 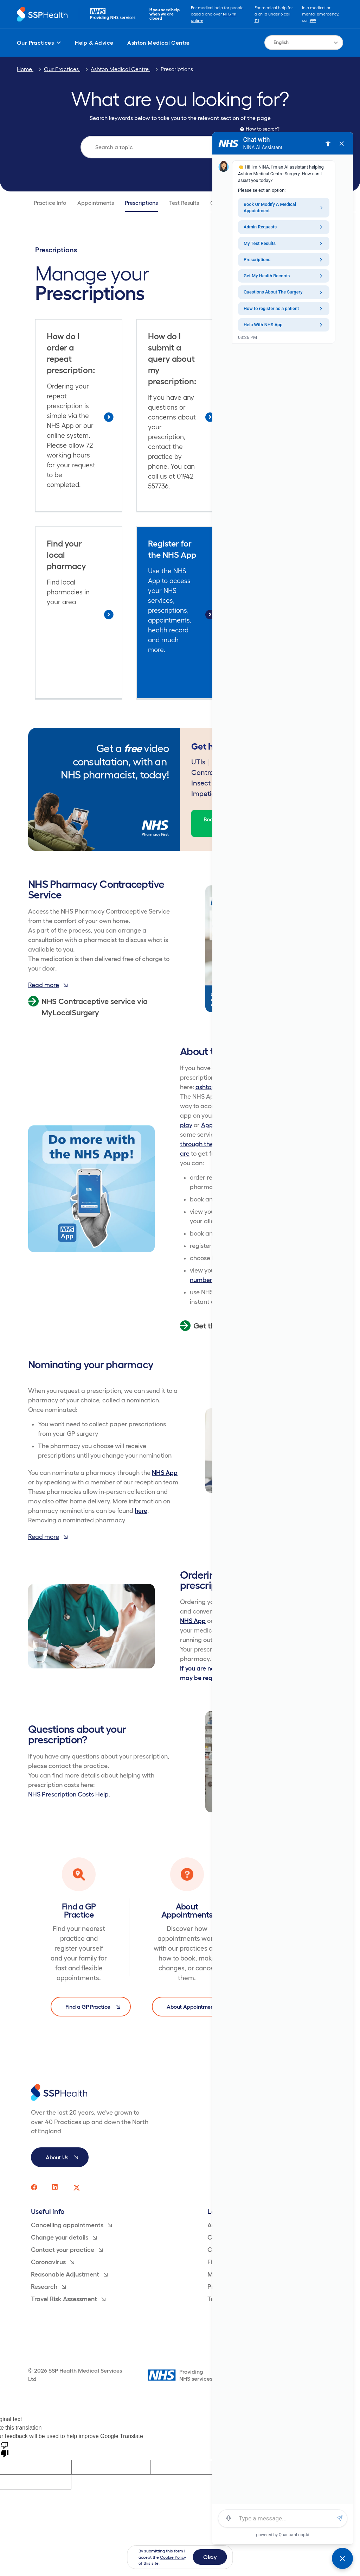 I want to click on Help & Advice [menuitem], so click(x=94, y=42).